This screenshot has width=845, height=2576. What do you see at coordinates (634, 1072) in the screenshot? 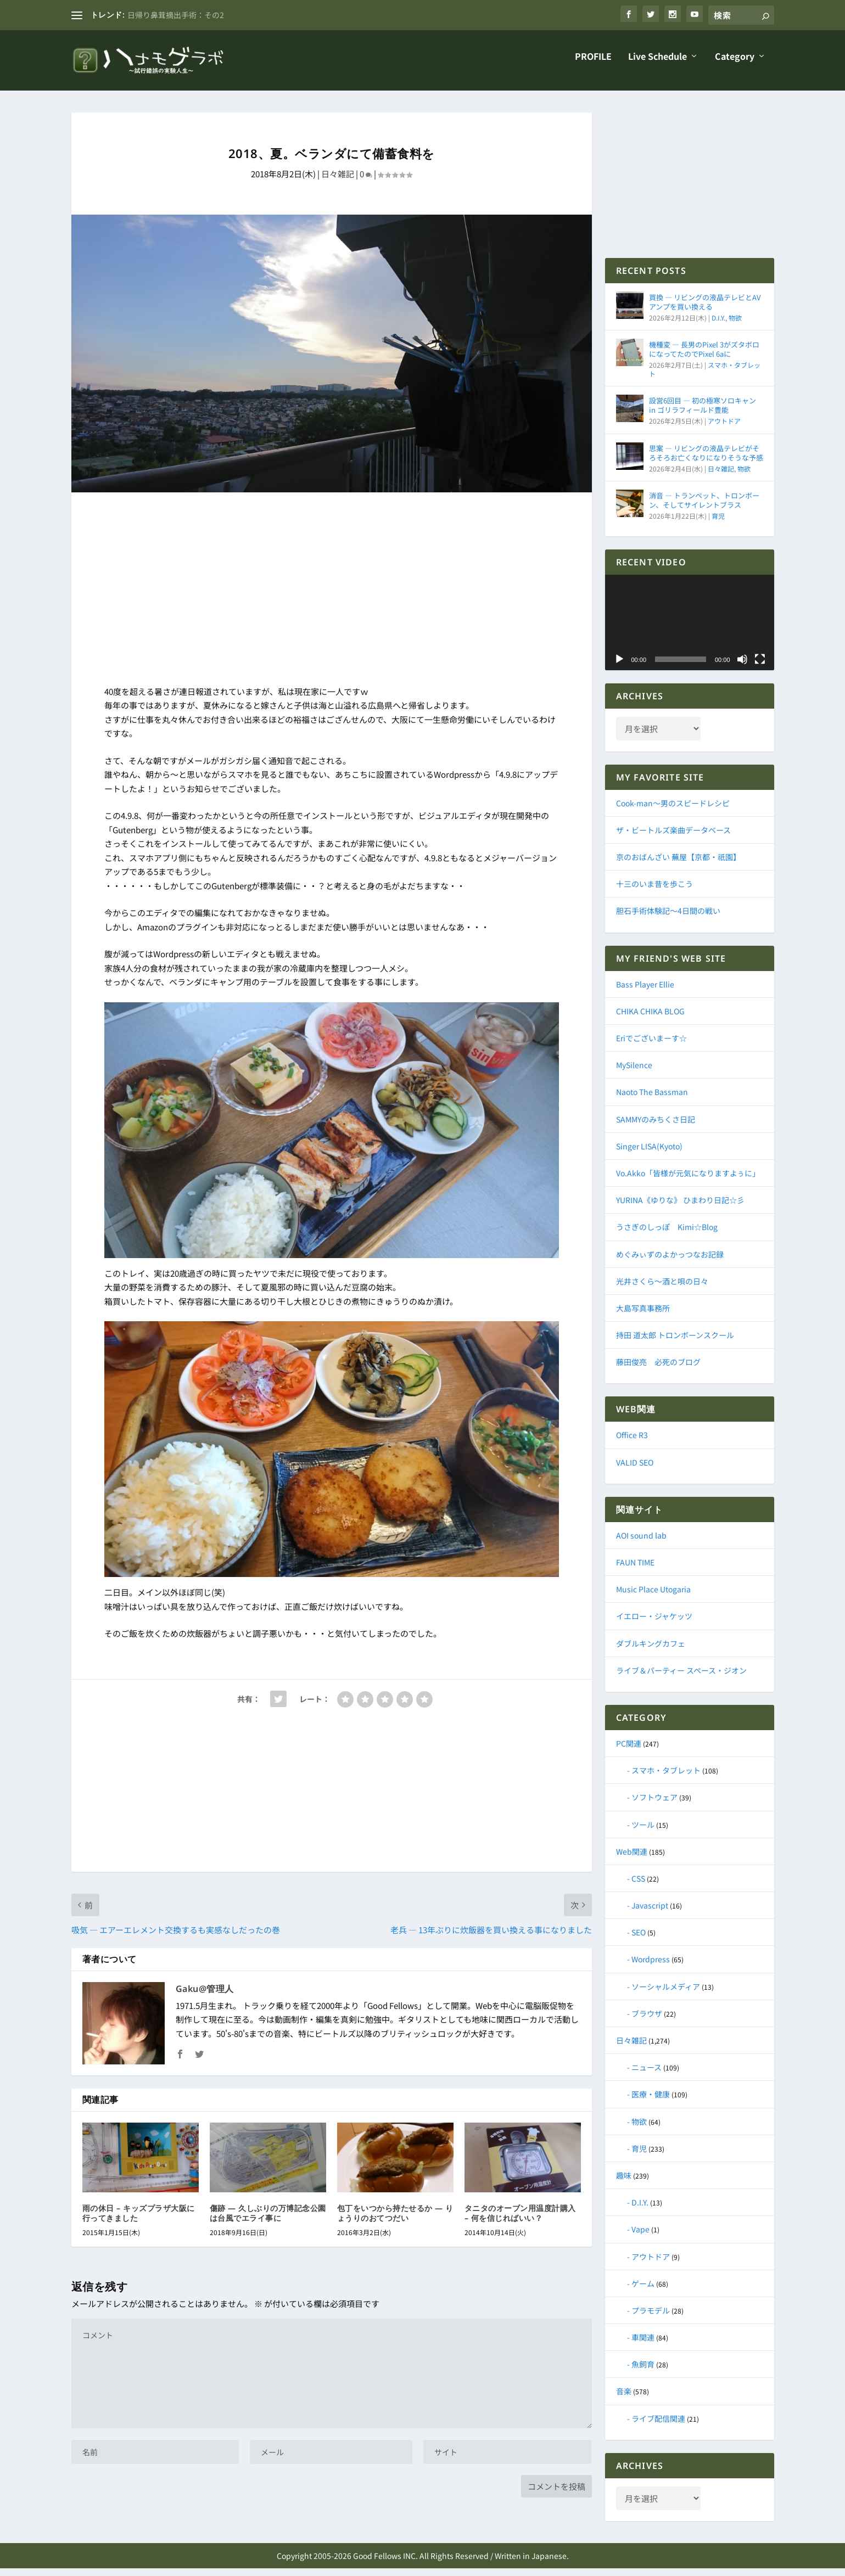
I see `MySilence` at bounding box center [634, 1072].